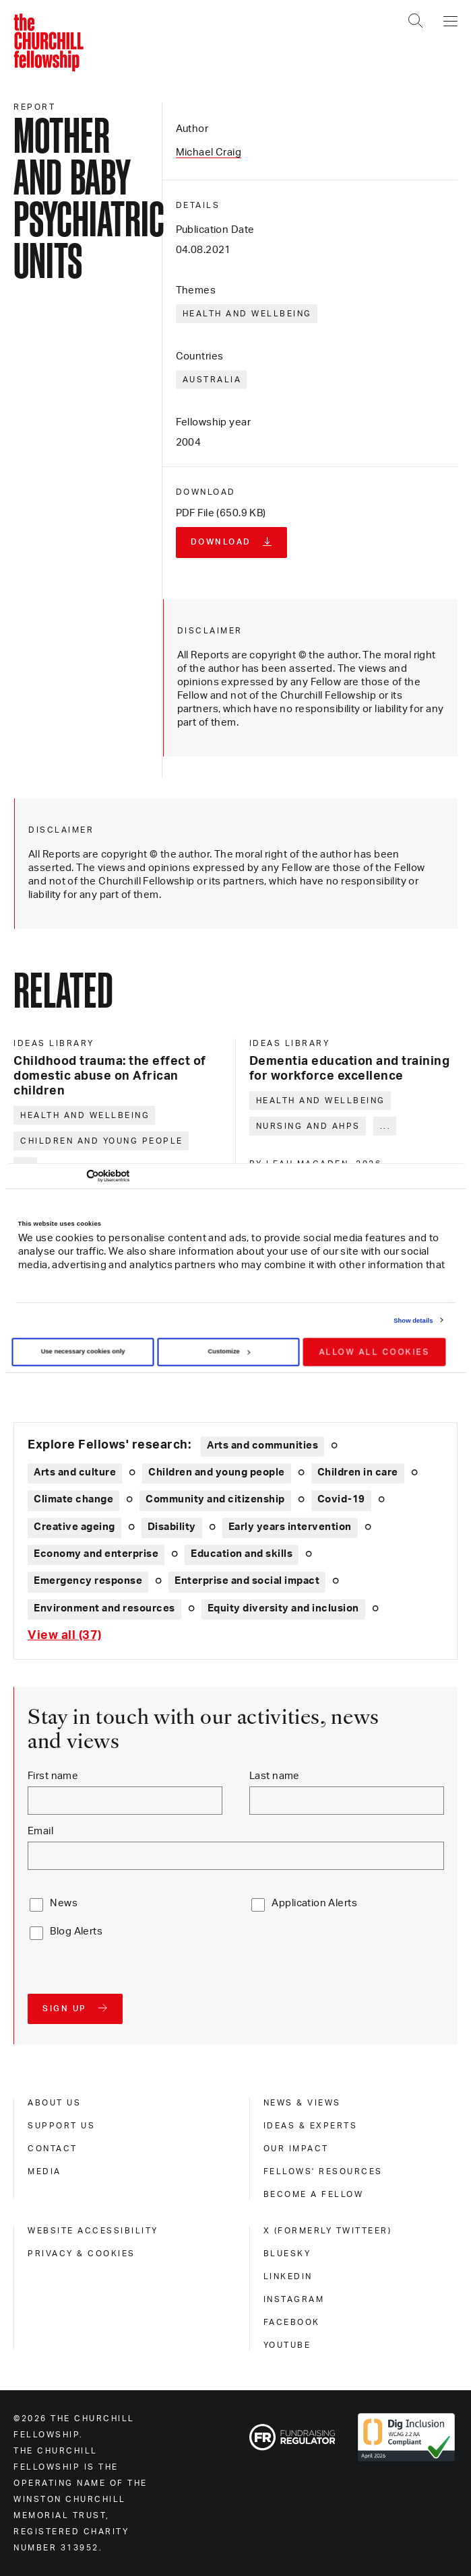  What do you see at coordinates (75, 1472) in the screenshot?
I see `Arts and culture [Explore theme: Arts and culture]` at bounding box center [75, 1472].